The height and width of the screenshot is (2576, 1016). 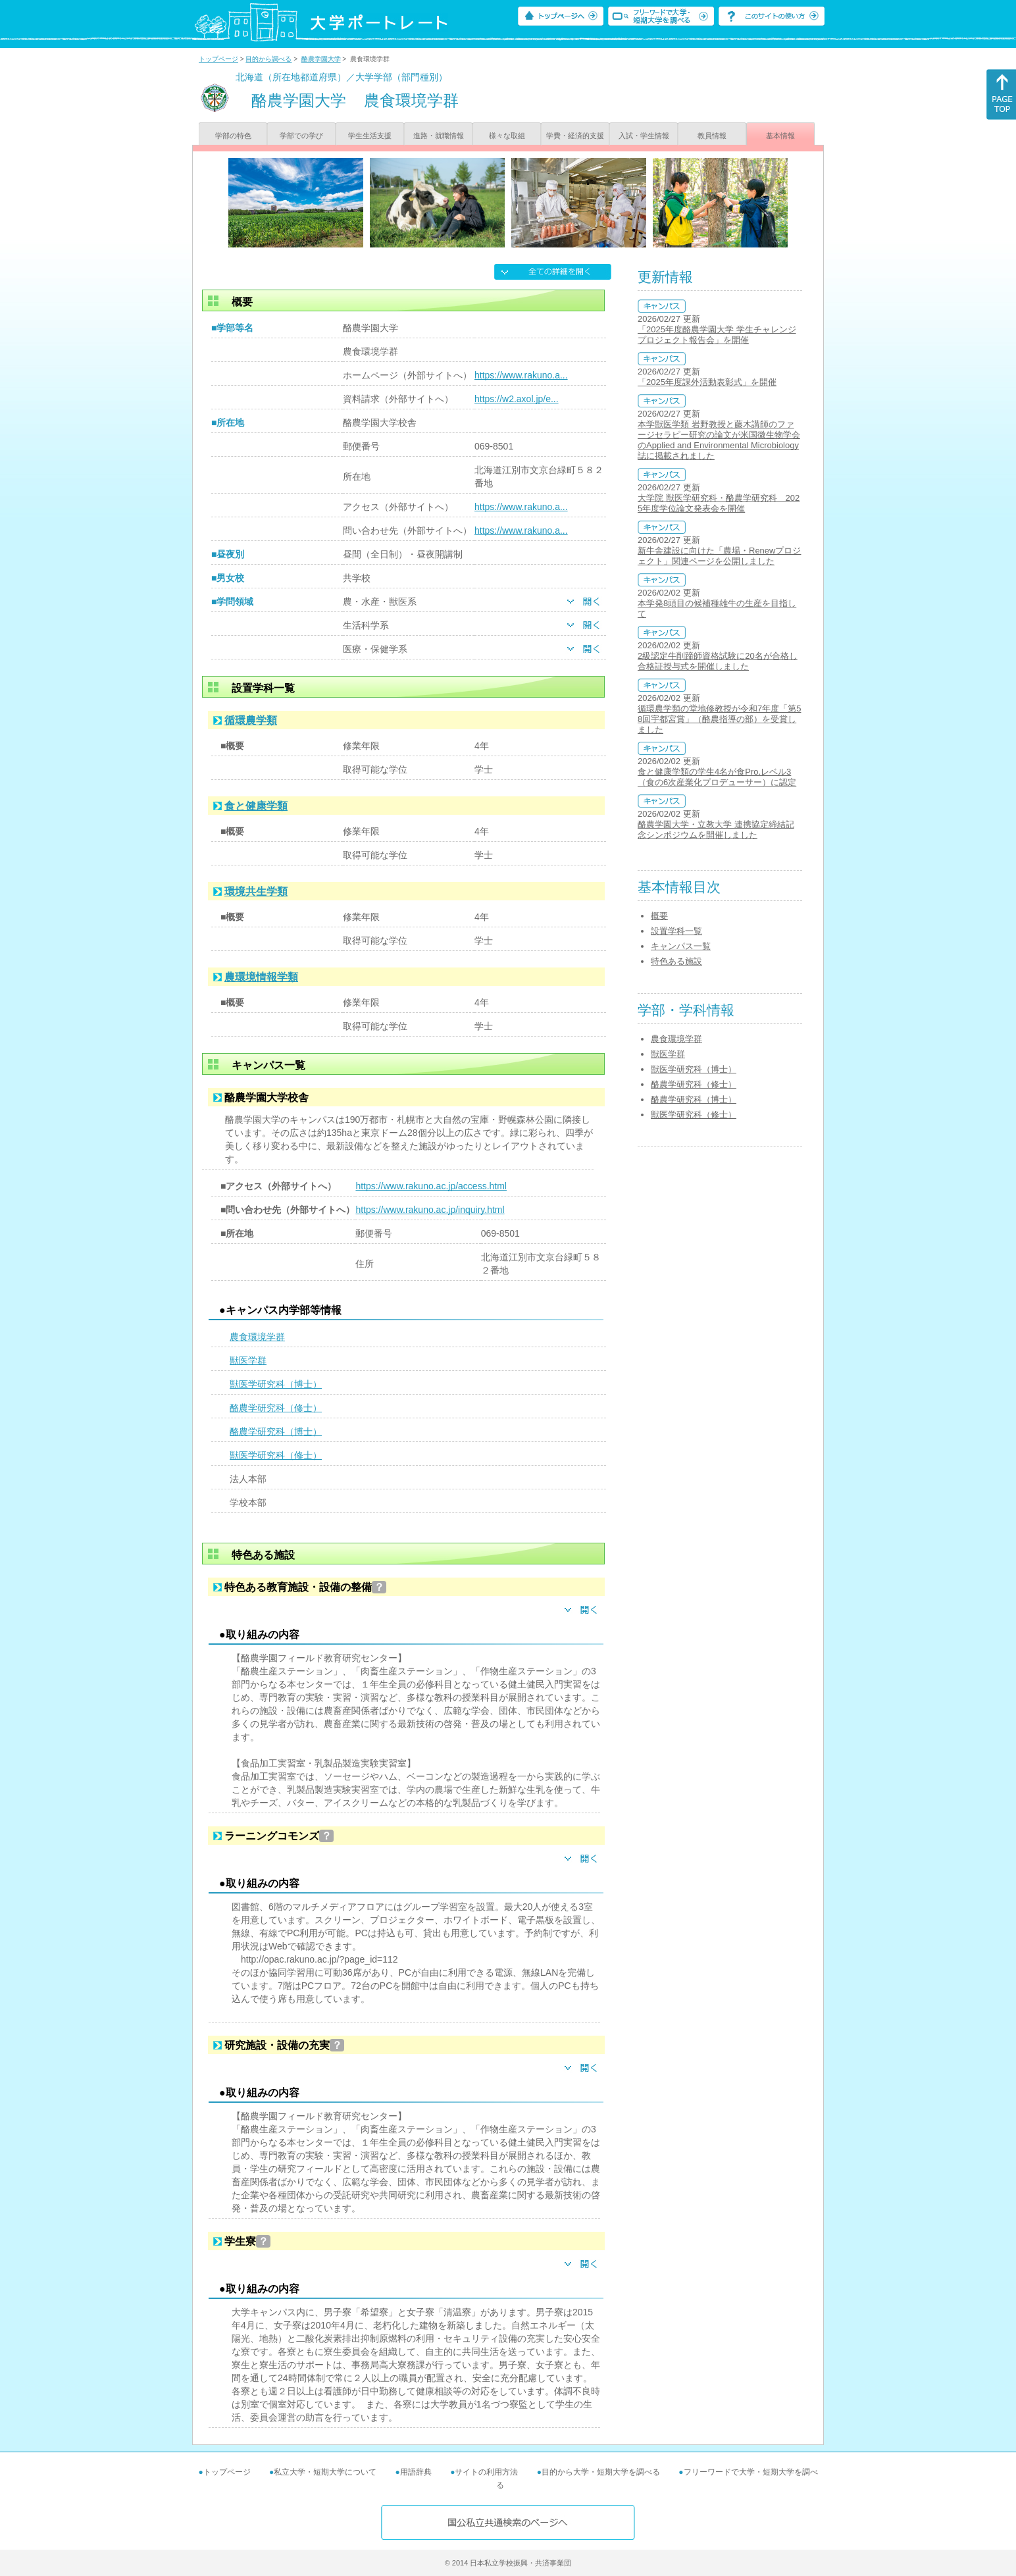 What do you see at coordinates (676, 961) in the screenshot?
I see `特色ある施設` at bounding box center [676, 961].